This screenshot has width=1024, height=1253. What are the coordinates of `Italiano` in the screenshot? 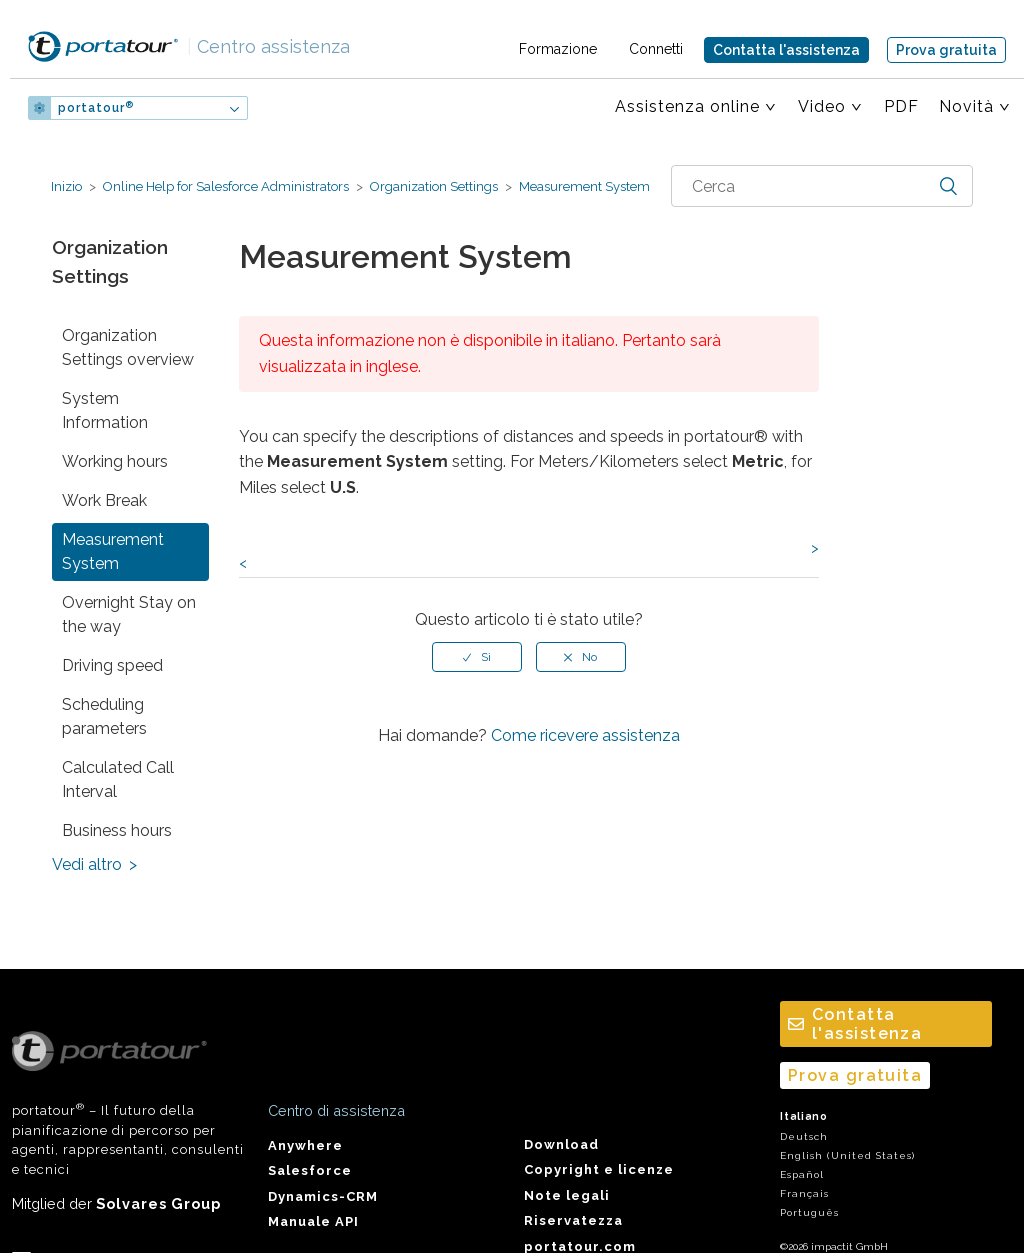 It's located at (804, 1116).